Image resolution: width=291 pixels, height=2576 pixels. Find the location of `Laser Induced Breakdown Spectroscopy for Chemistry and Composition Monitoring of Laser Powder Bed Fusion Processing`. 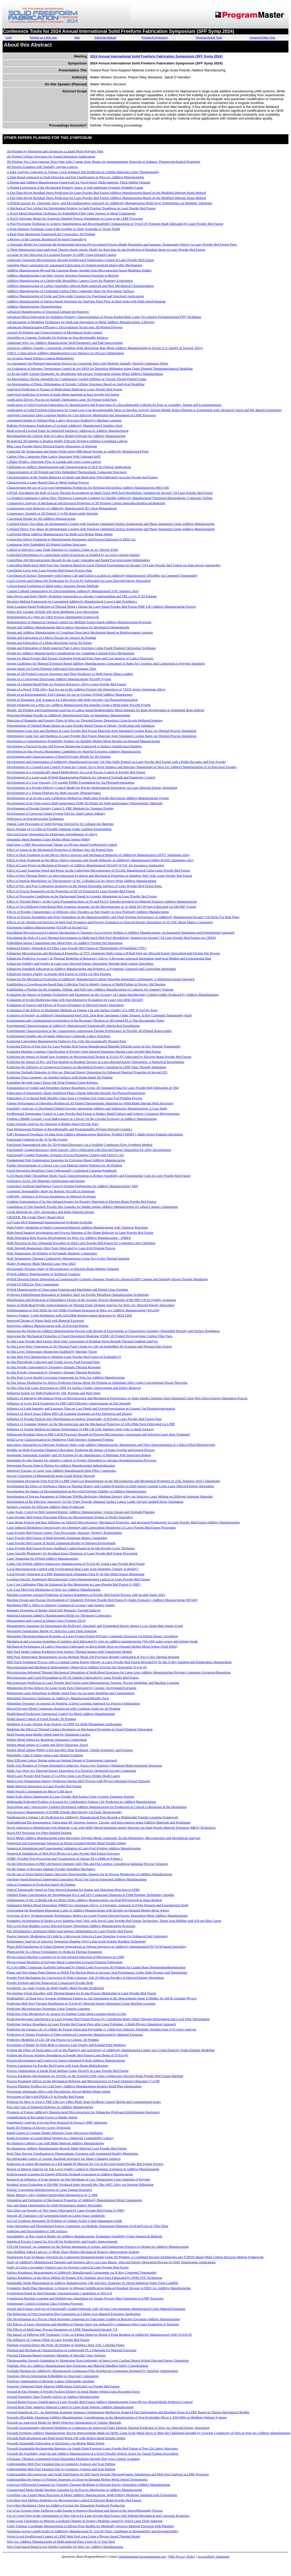

Laser Induced Breakdown Spectroscopy for Chemistry and Composition Monitoring of Laser Powder Bed Fusion Processing is located at coordinates (91, 1527).